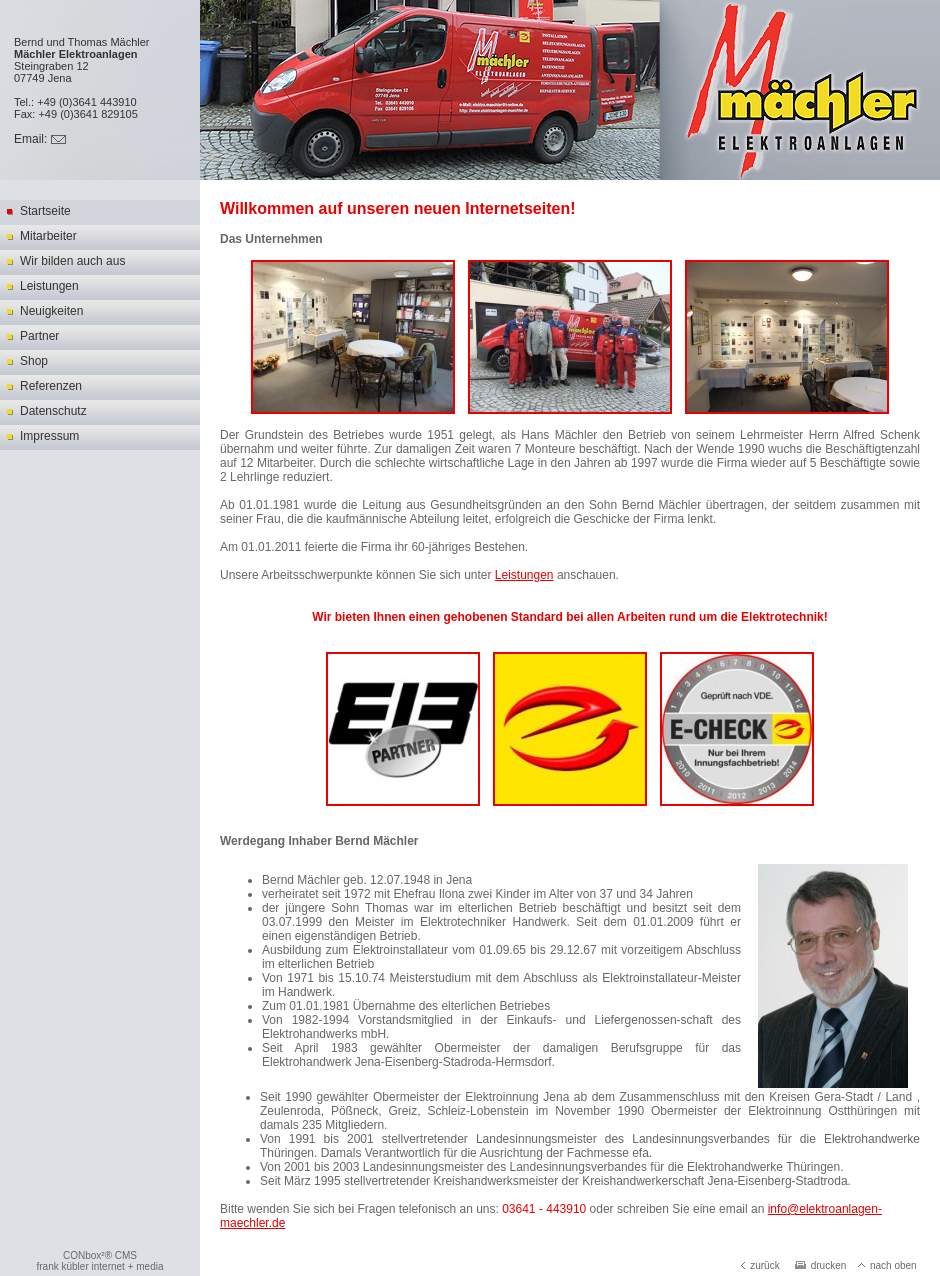  I want to click on Startseite, so click(45, 211).